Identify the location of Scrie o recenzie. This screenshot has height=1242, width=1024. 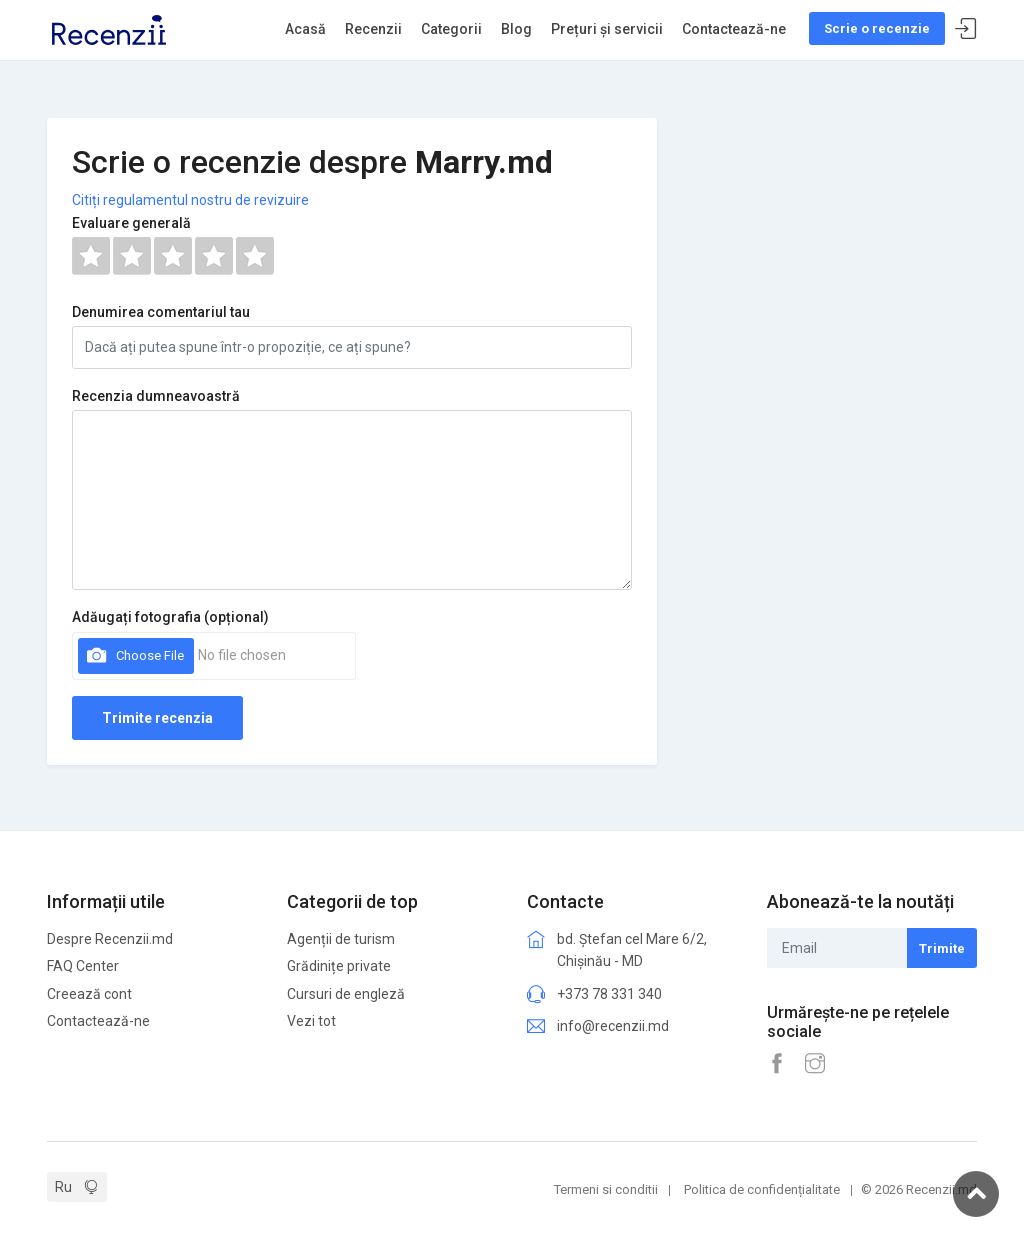
(877, 28).